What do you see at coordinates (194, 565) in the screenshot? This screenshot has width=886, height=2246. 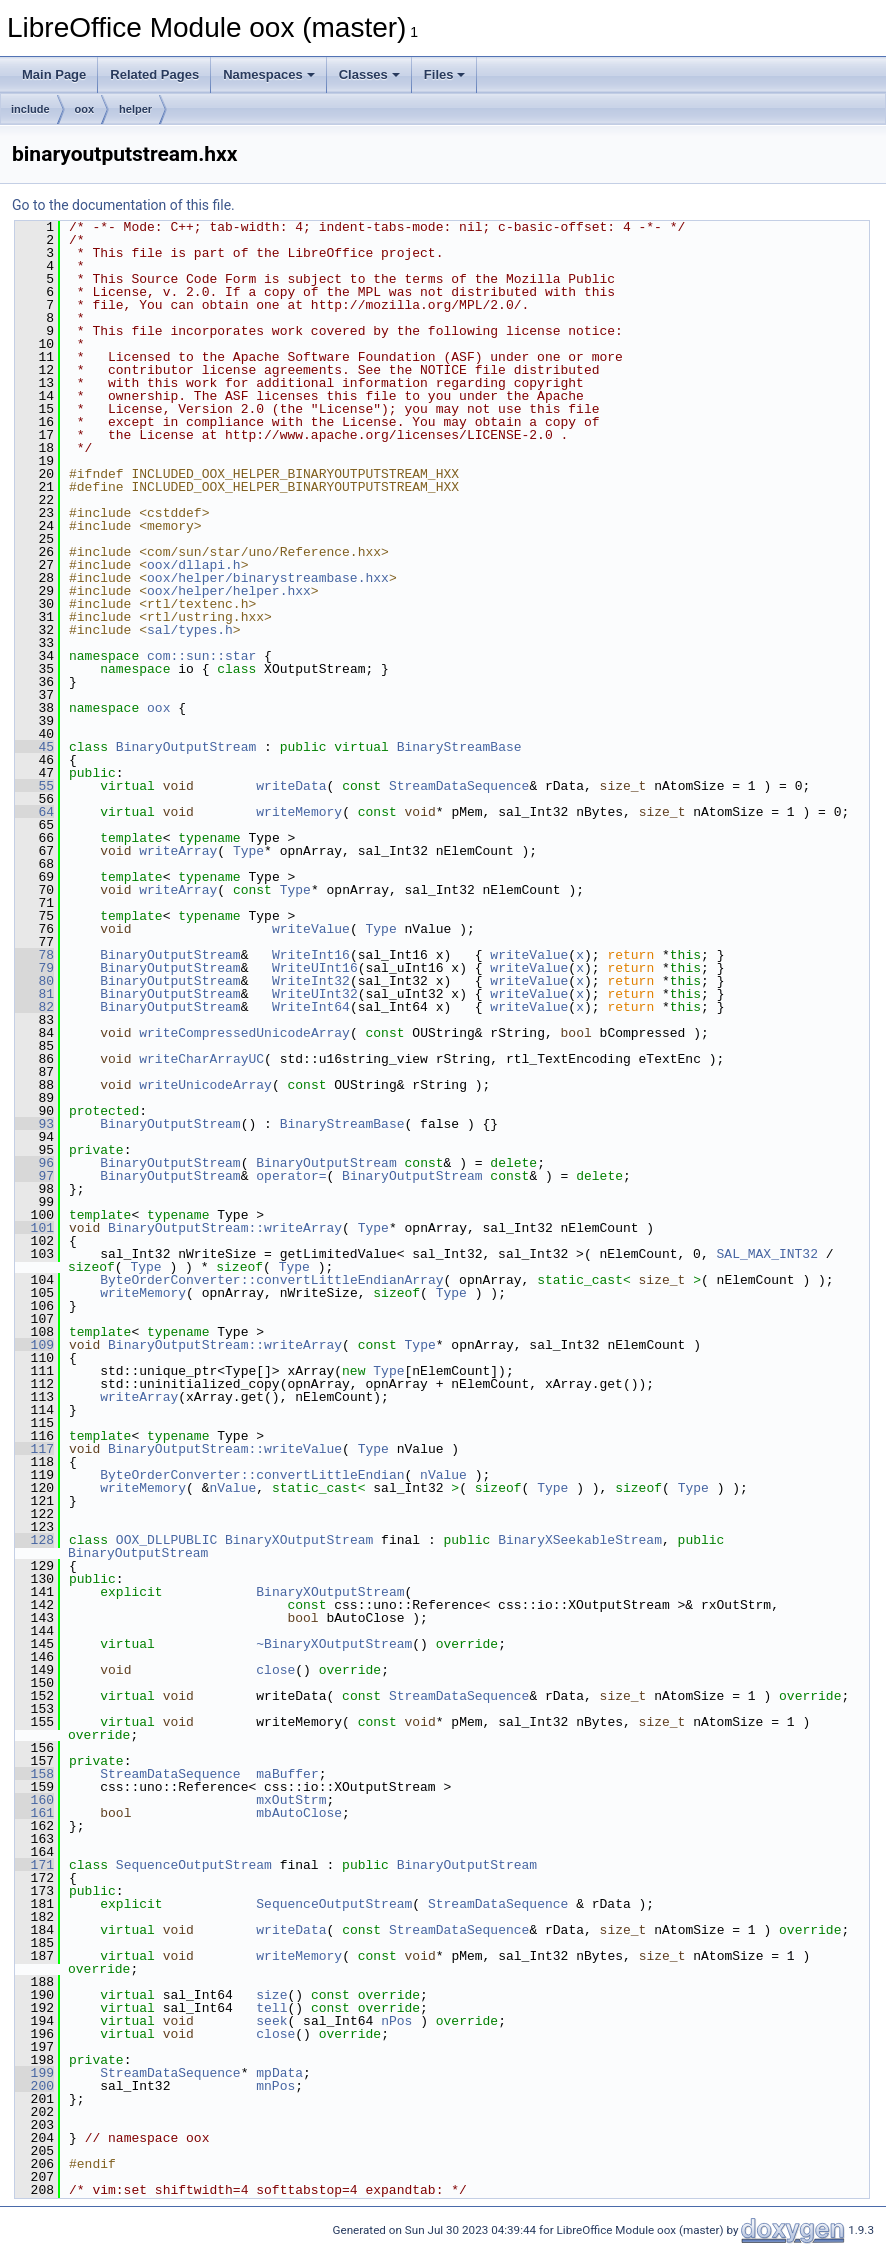 I see `oox/dllapi.h` at bounding box center [194, 565].